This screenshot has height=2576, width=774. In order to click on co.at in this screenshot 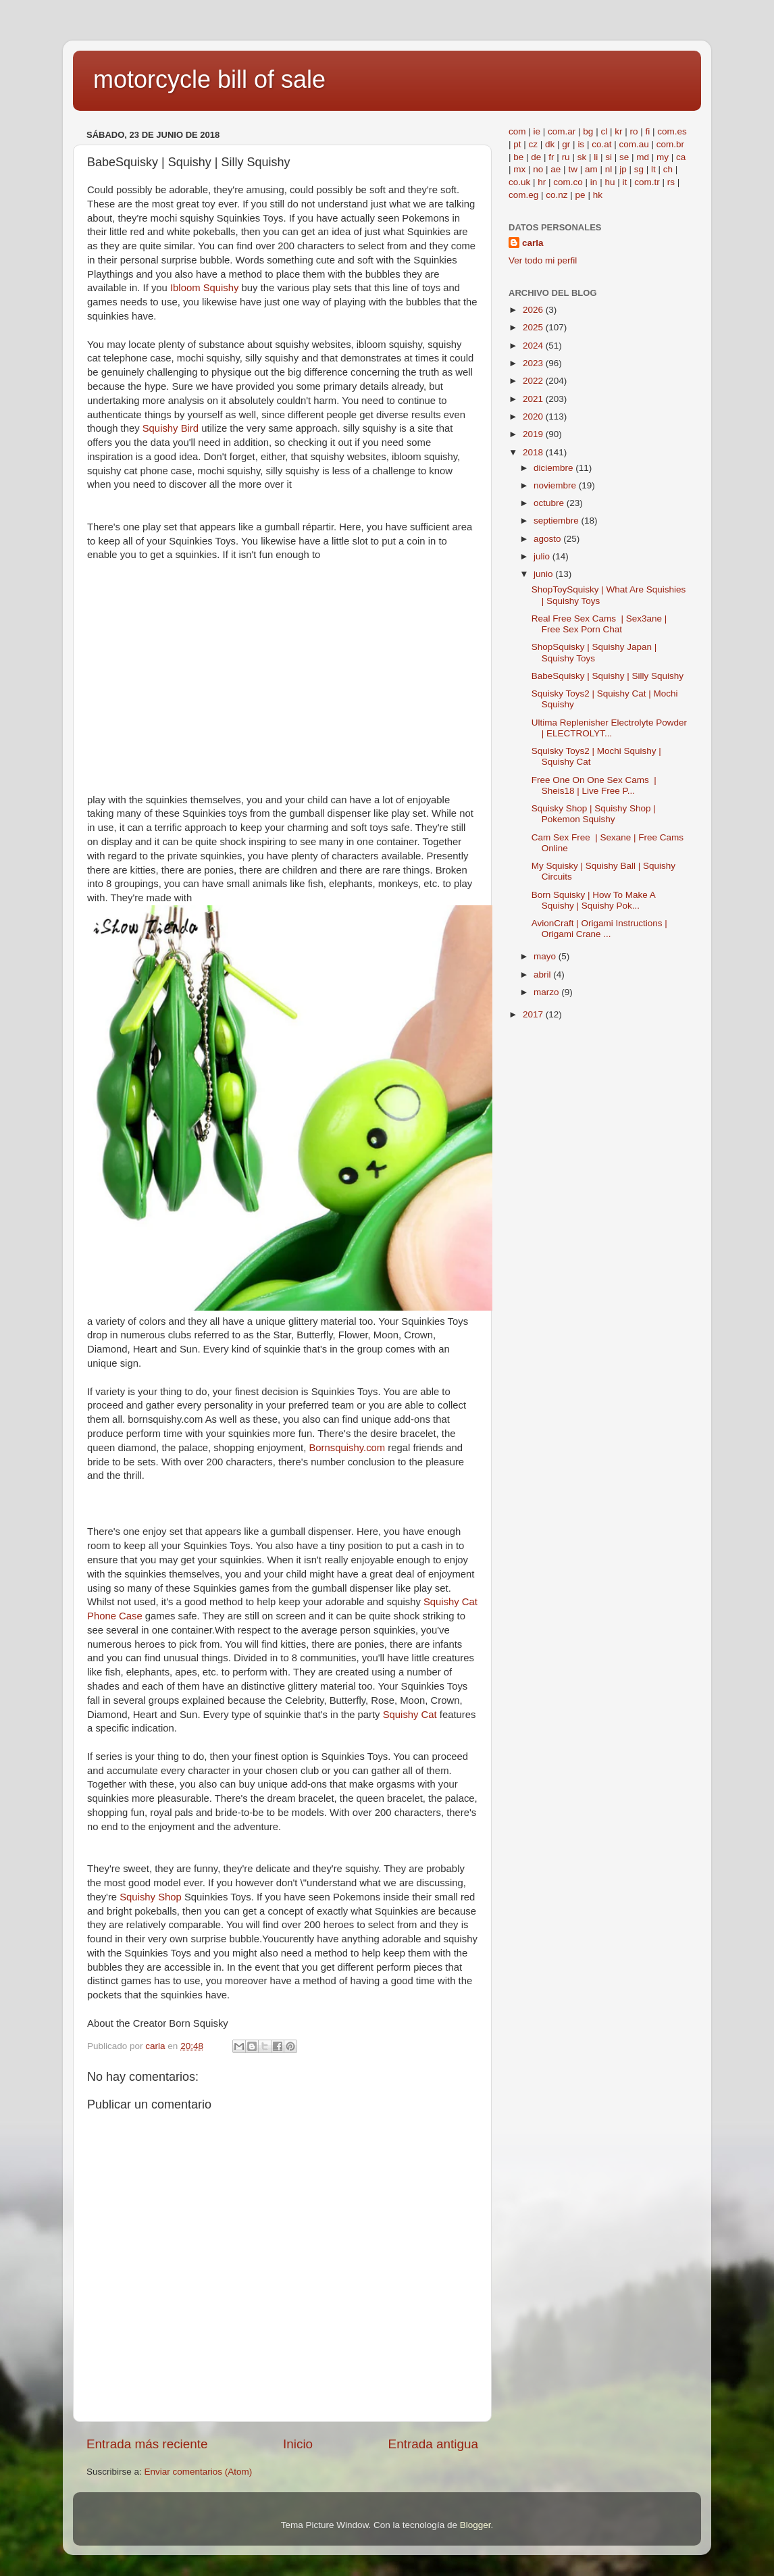, I will do `click(601, 144)`.